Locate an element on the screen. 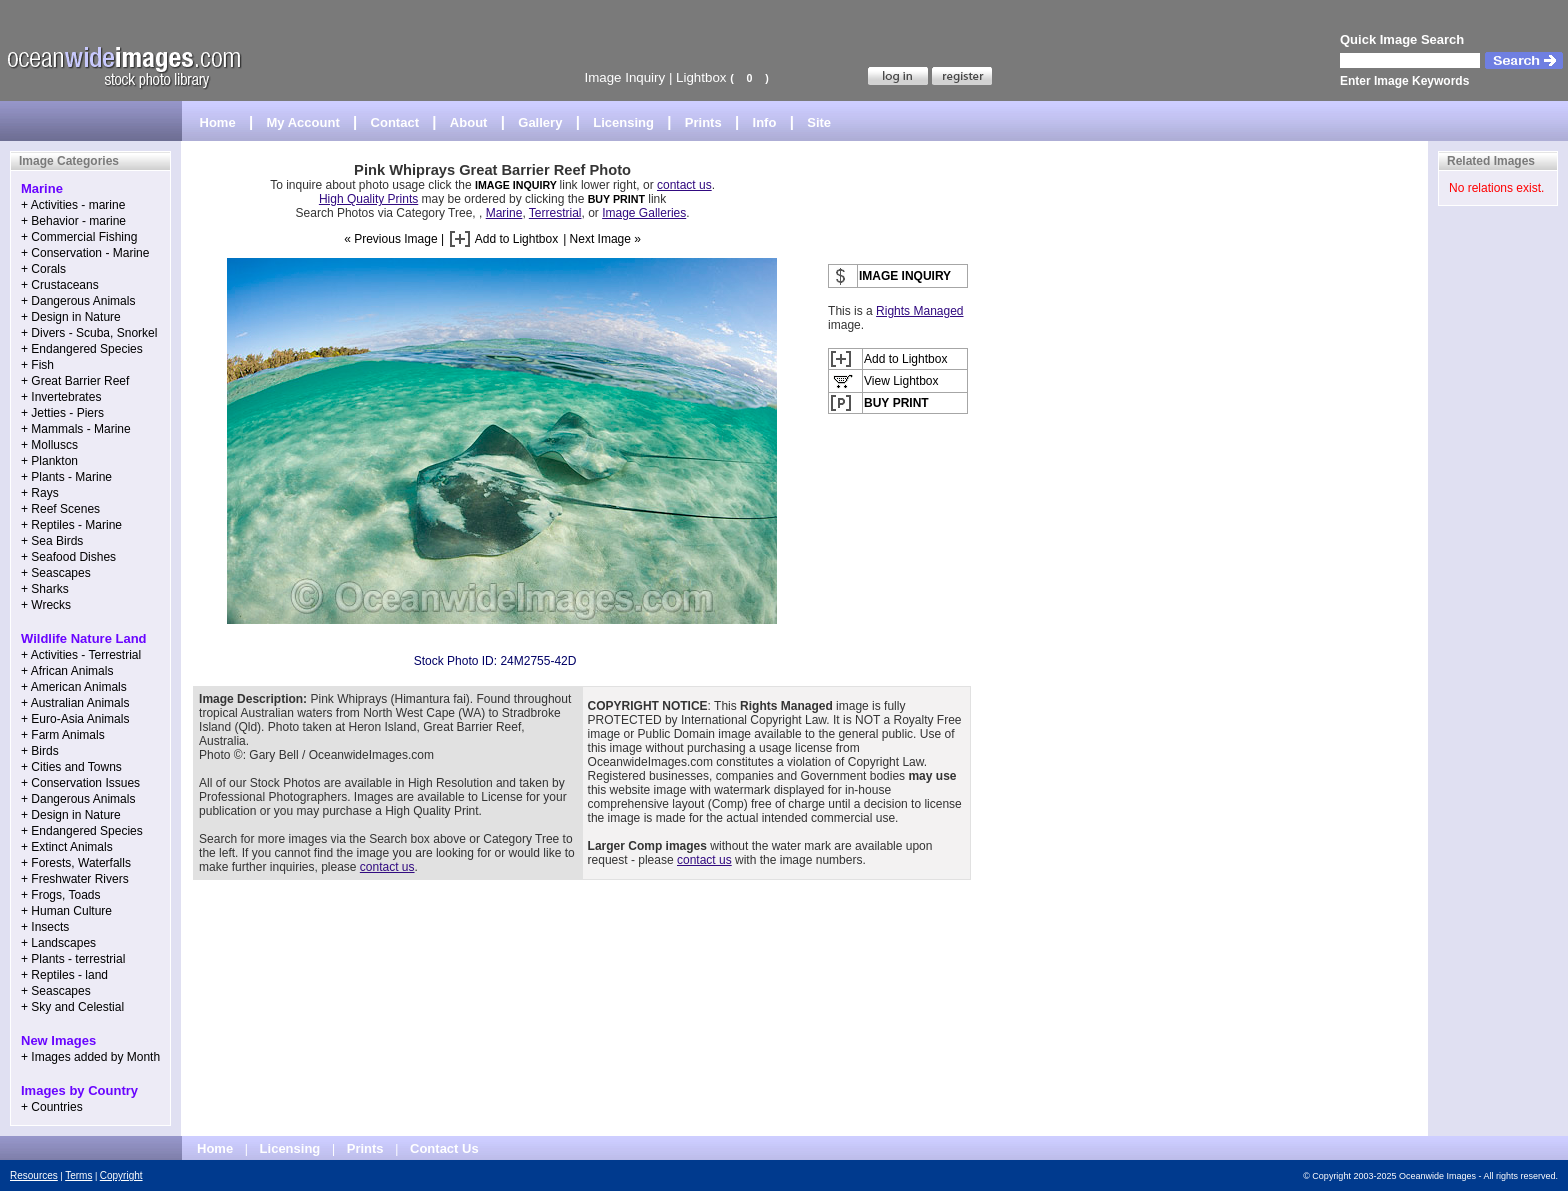 Image resolution: width=1568 pixels, height=1191 pixels. + Fish is located at coordinates (37, 365).